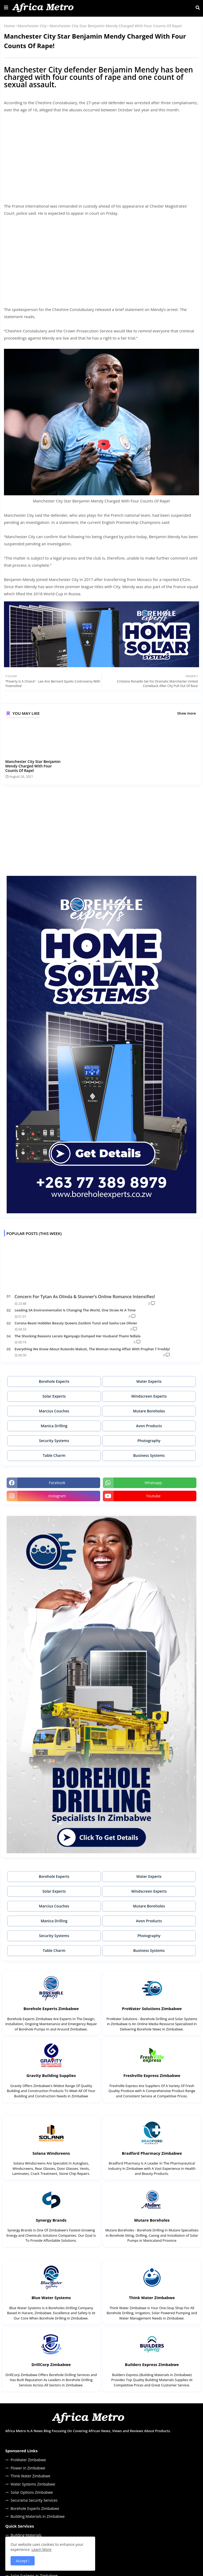  I want to click on Solar Options Zimbabwe, so click(32, 2492).